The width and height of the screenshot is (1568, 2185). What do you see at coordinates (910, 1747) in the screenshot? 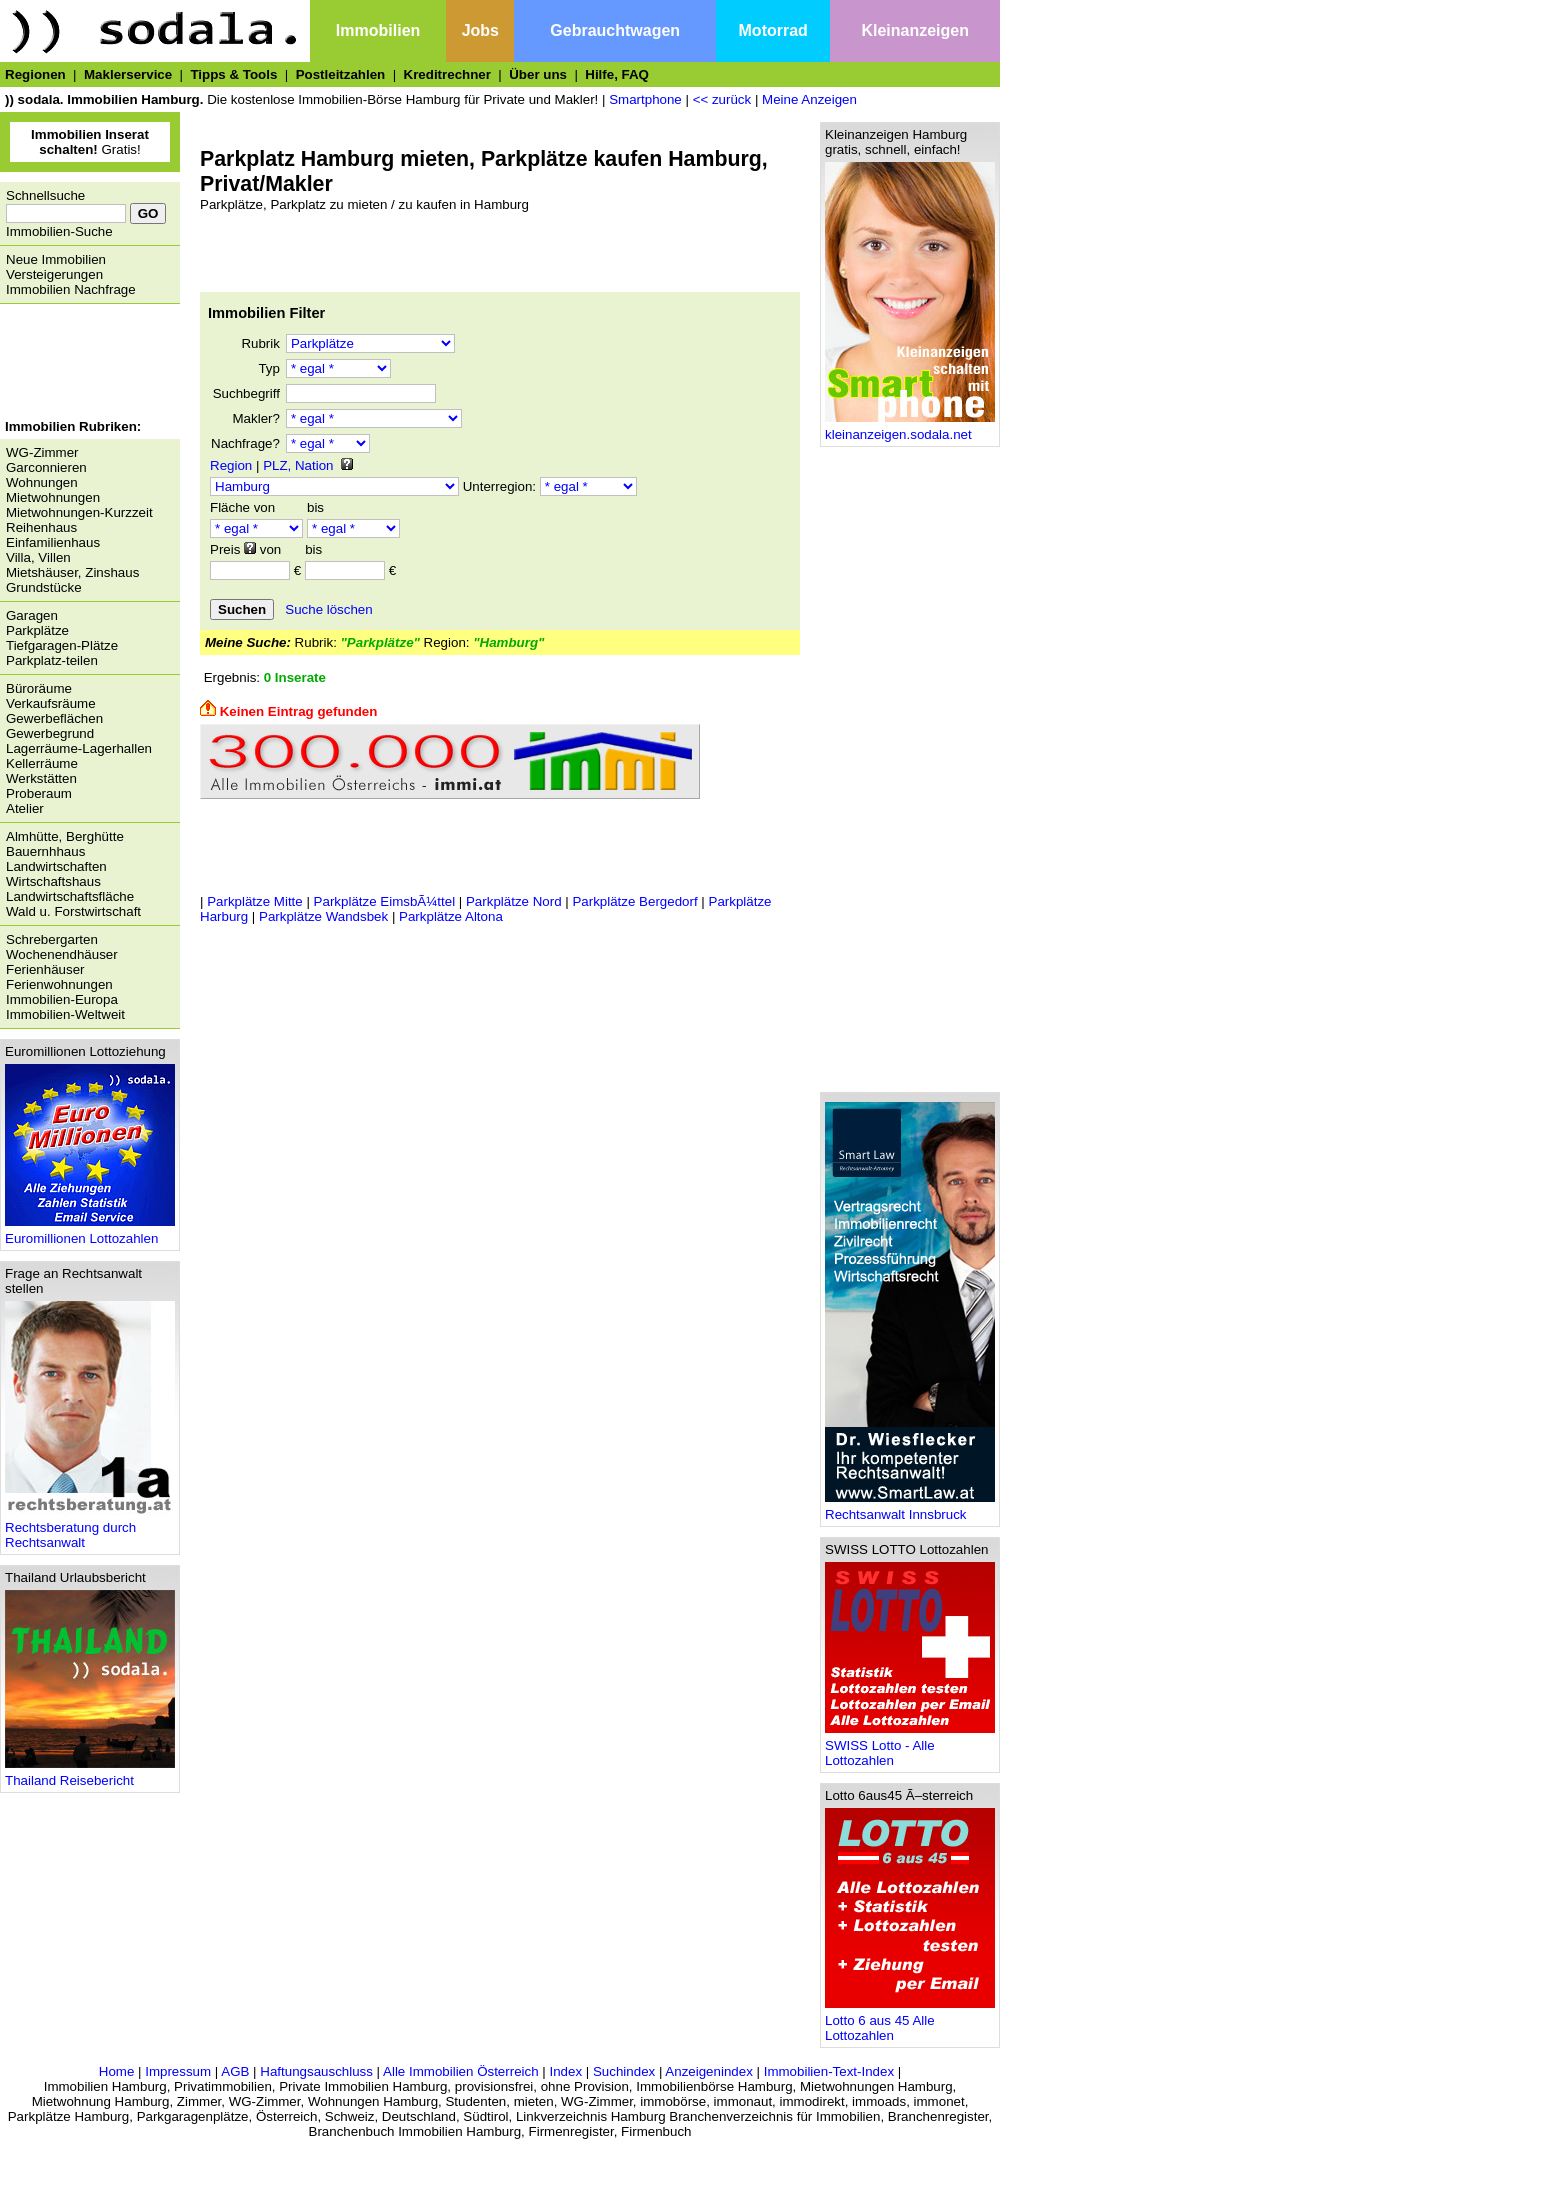
I see `SWISS Lotto - Alle Lottozahlen` at bounding box center [910, 1747].